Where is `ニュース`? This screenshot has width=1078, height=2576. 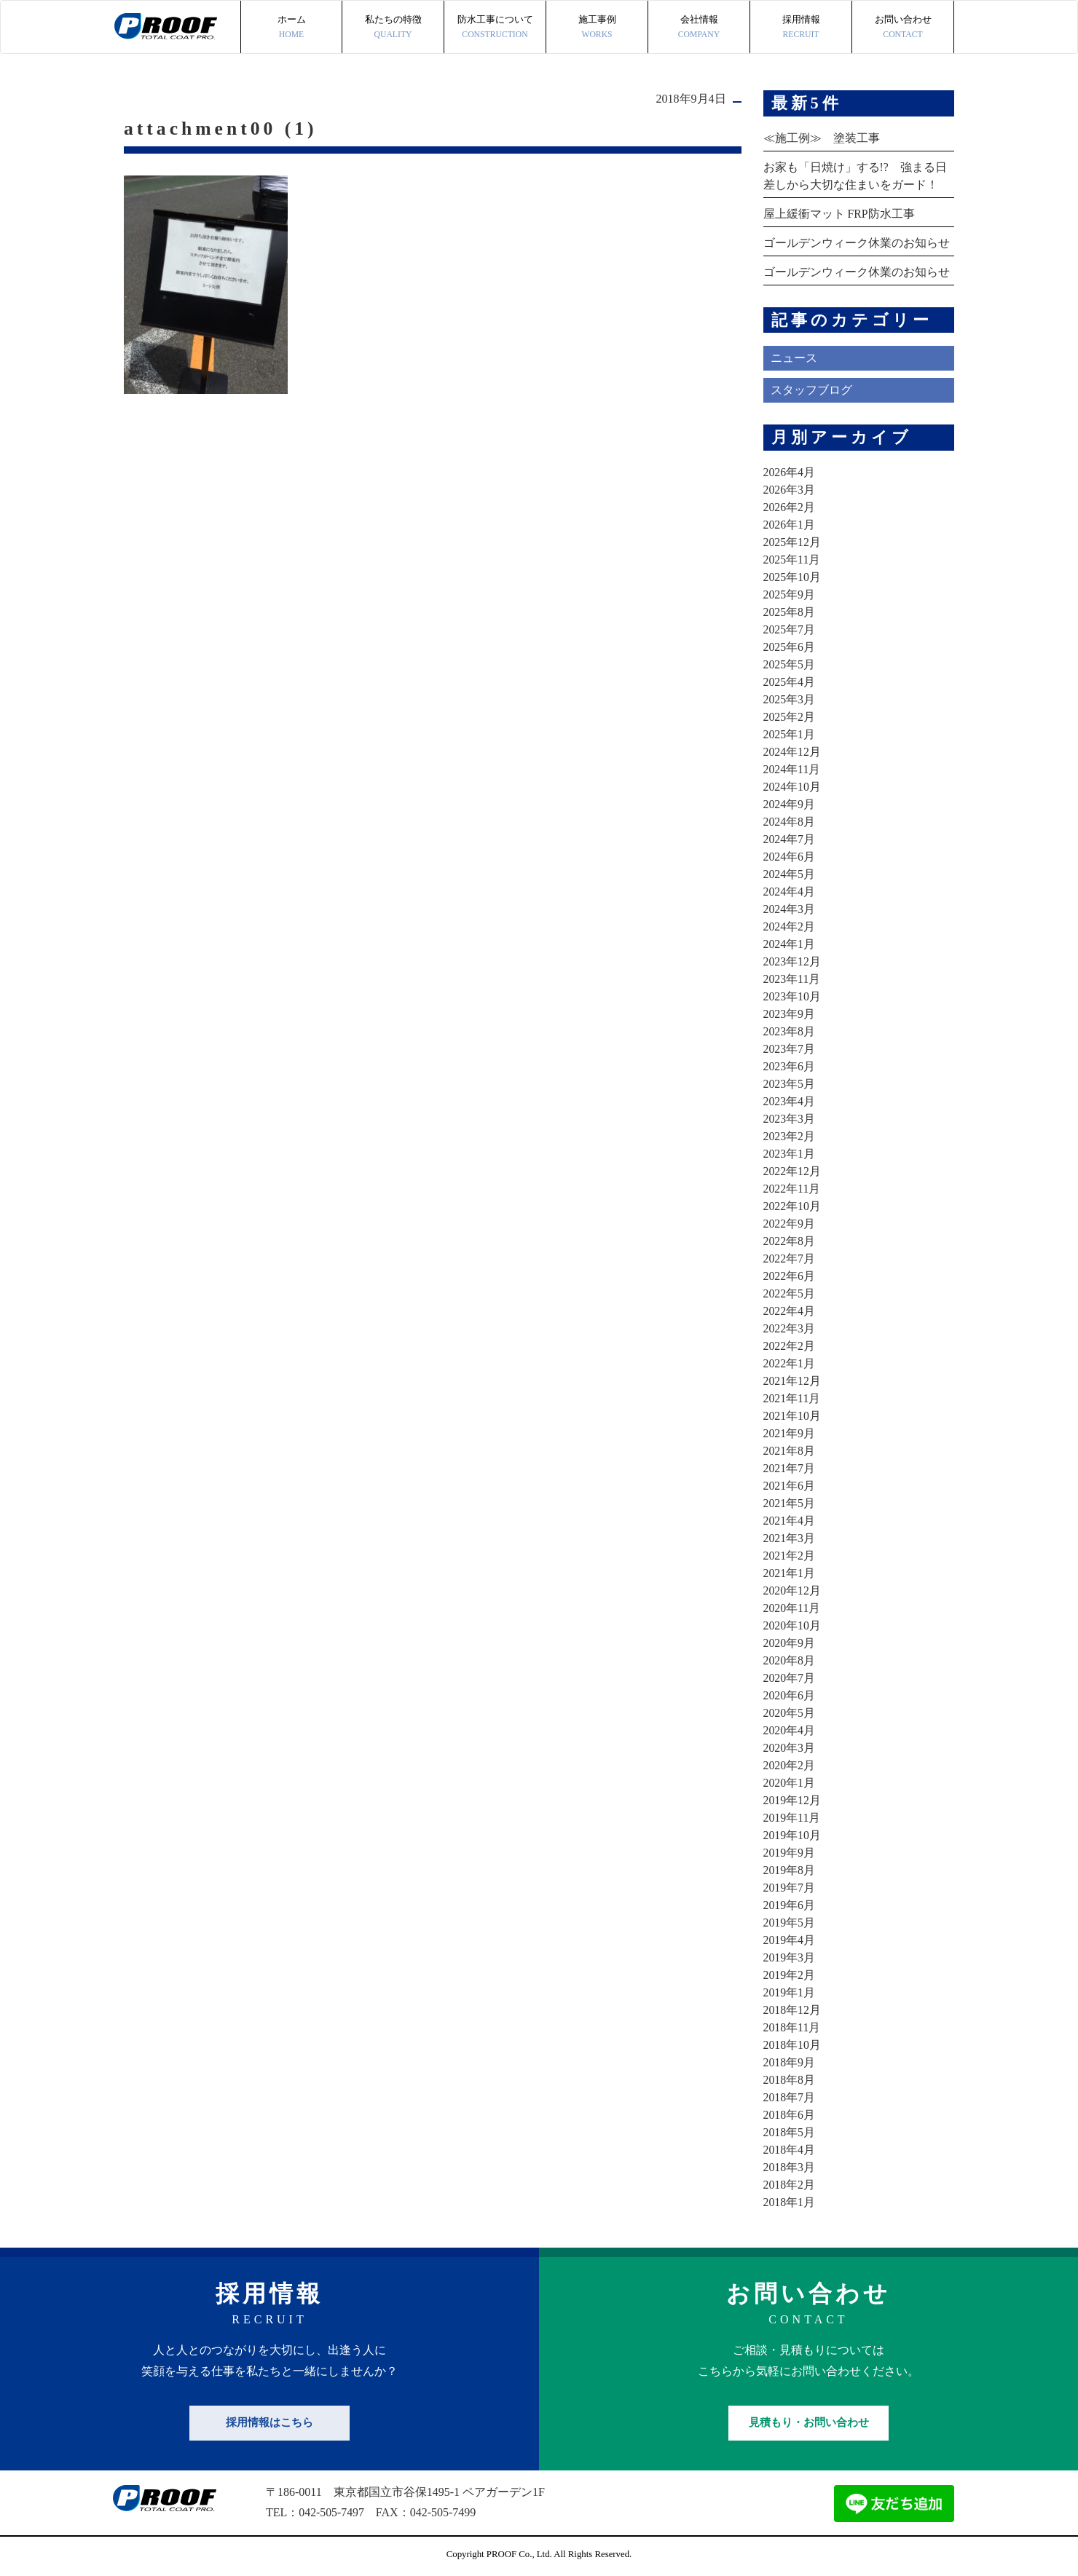
ニュース is located at coordinates (794, 358).